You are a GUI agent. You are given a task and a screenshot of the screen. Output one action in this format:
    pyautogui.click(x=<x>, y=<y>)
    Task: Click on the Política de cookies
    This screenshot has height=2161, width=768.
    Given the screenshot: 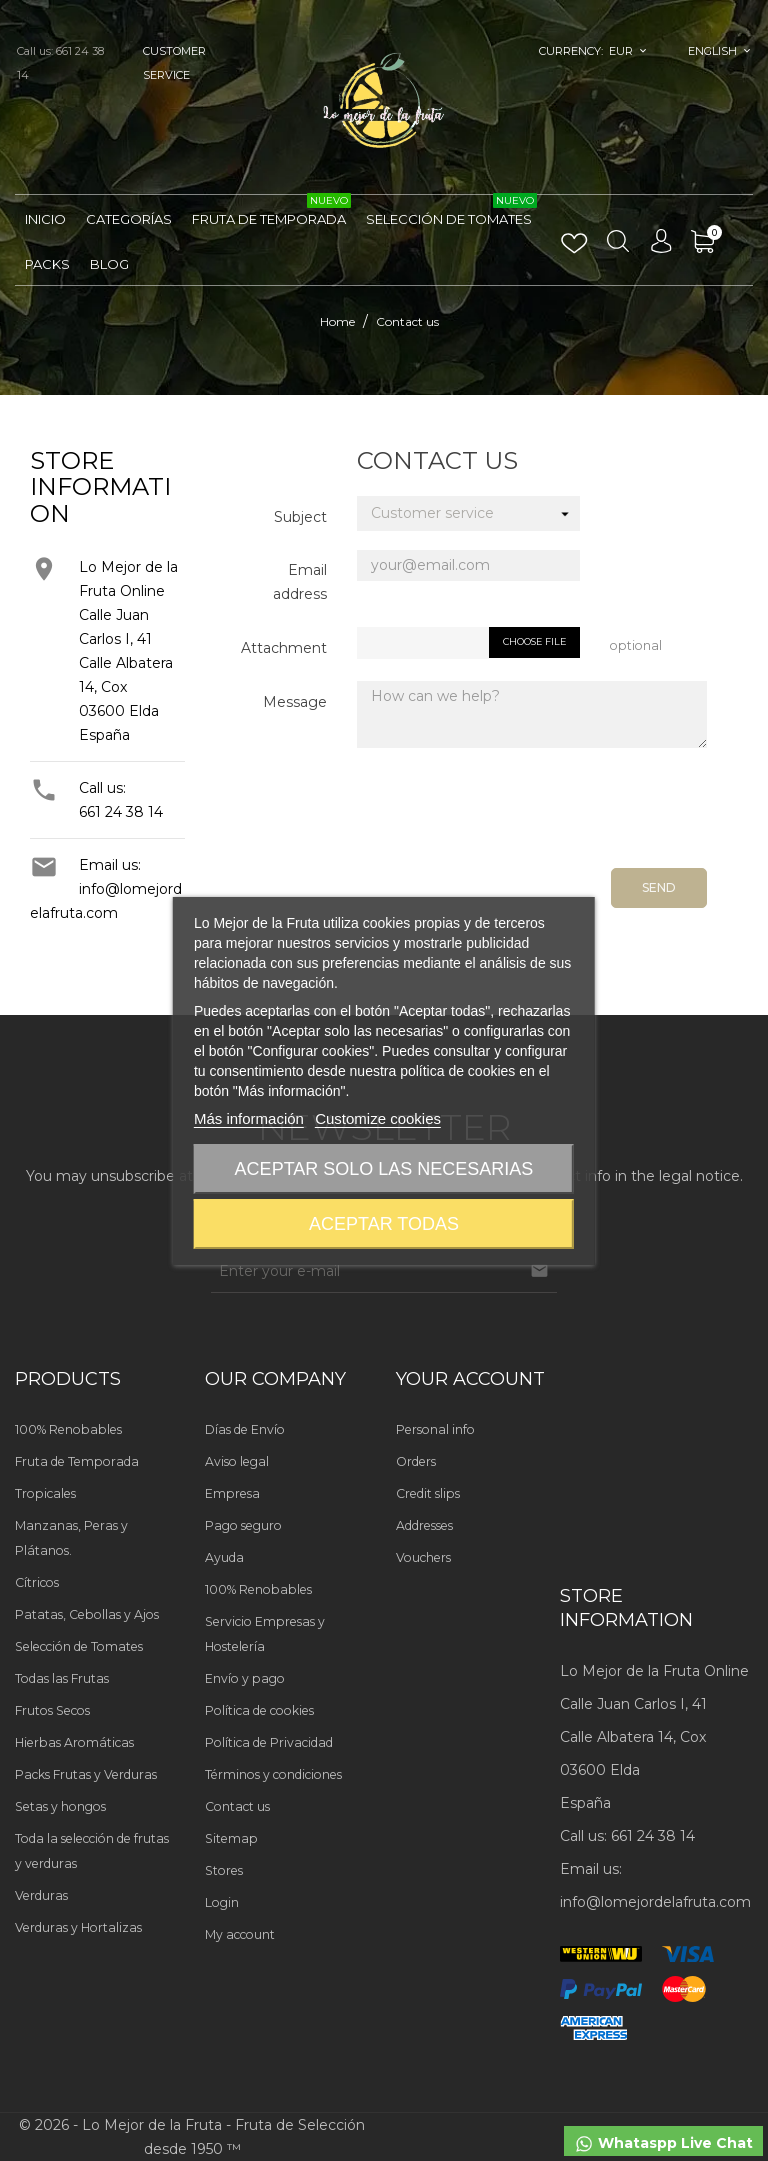 What is the action you would take?
    pyautogui.click(x=259, y=1710)
    